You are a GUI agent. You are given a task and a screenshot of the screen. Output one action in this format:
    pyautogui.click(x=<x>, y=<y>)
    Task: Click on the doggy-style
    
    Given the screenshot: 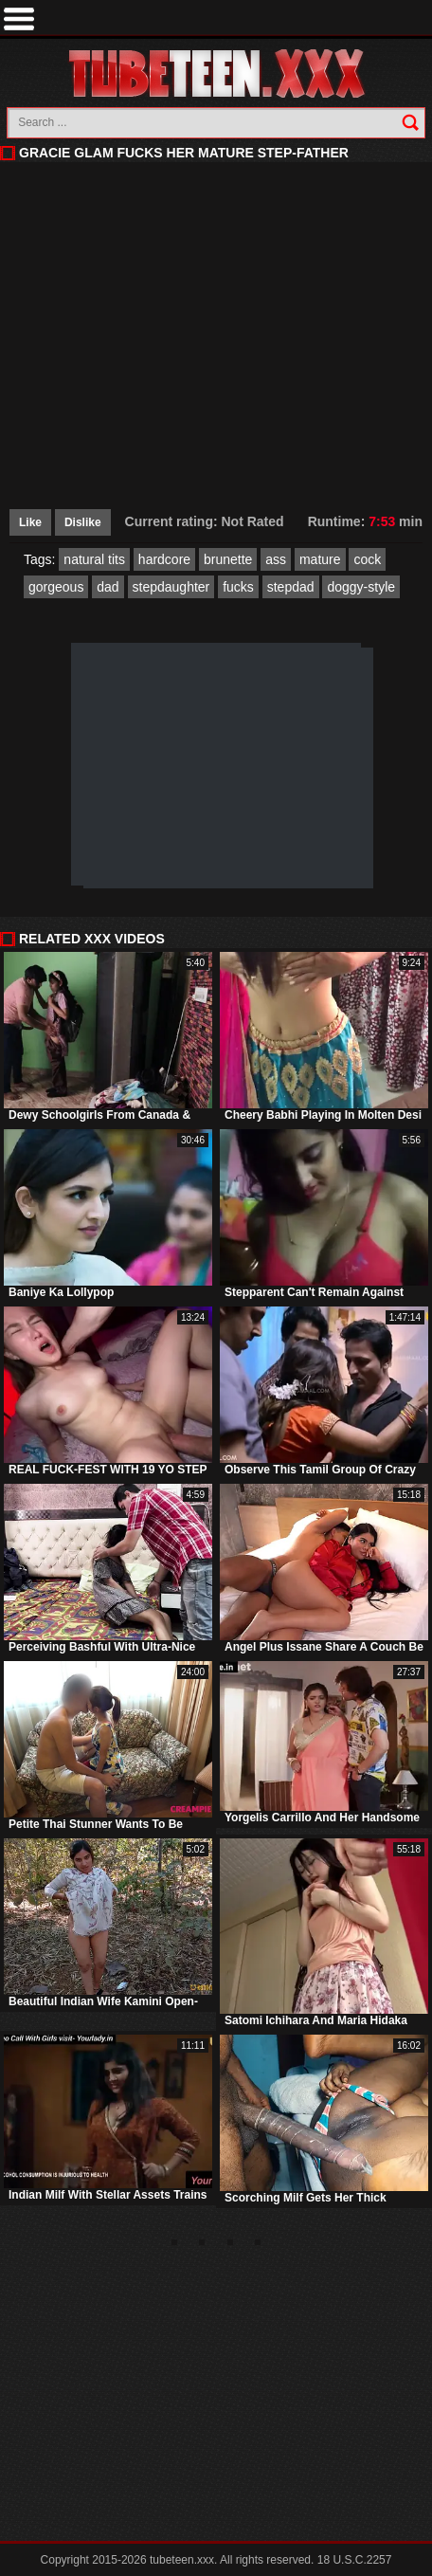 What is the action you would take?
    pyautogui.click(x=361, y=586)
    